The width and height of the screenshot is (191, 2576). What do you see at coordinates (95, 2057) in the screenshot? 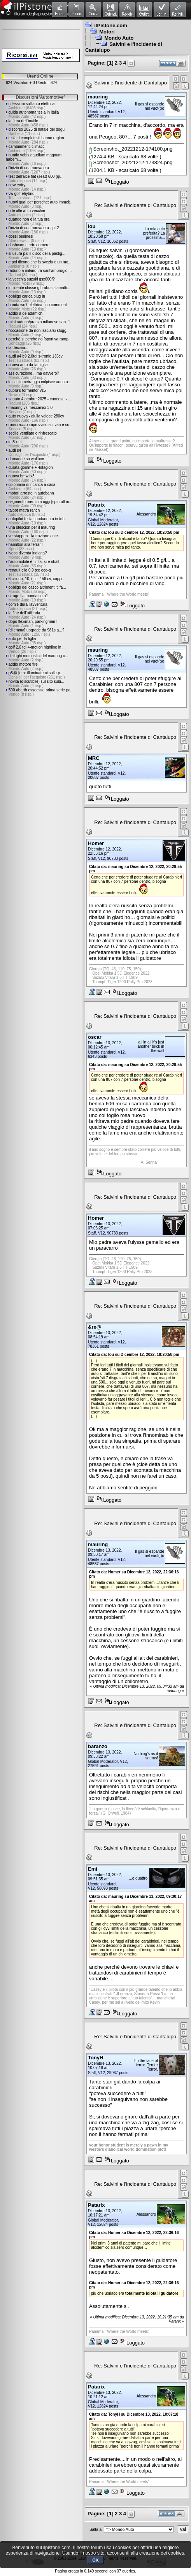
I see `TonyH` at bounding box center [95, 2057].